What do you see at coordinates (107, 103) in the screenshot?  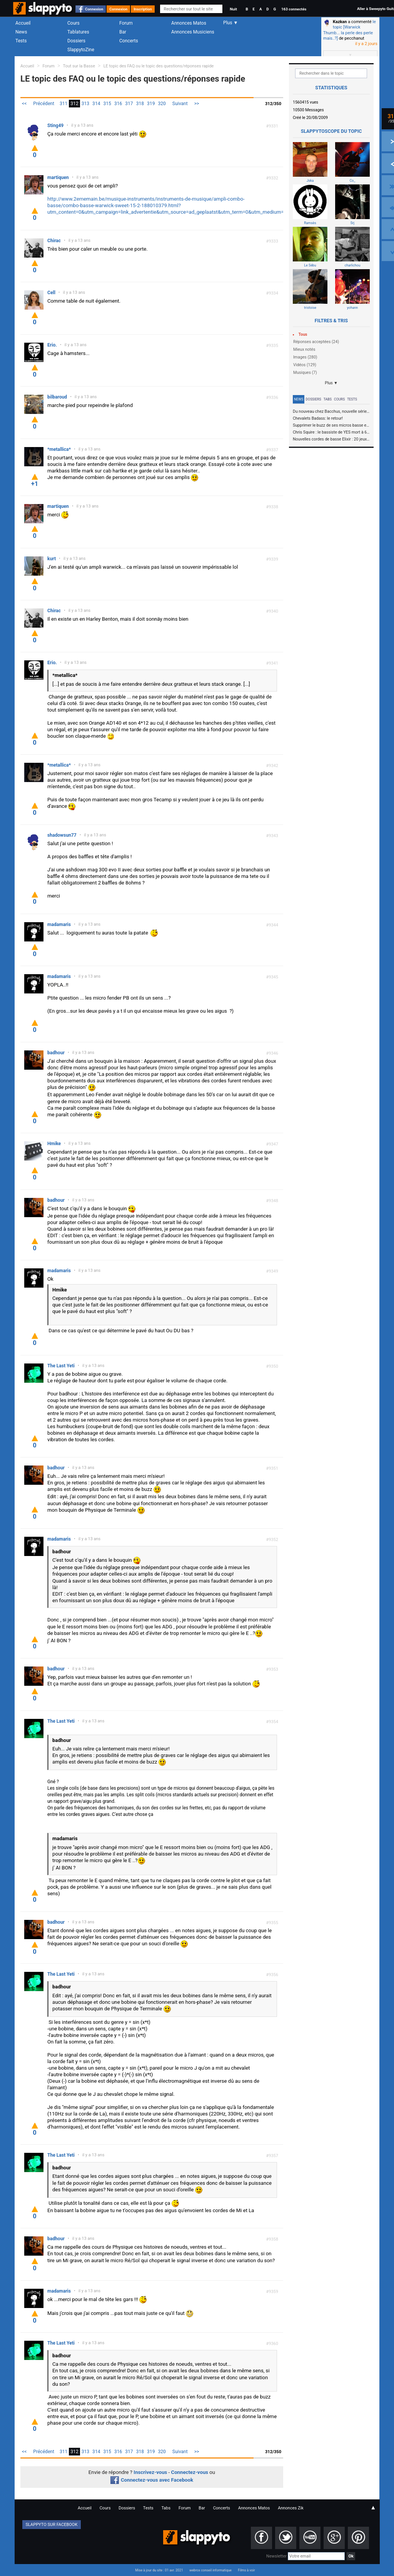 I see `315` at bounding box center [107, 103].